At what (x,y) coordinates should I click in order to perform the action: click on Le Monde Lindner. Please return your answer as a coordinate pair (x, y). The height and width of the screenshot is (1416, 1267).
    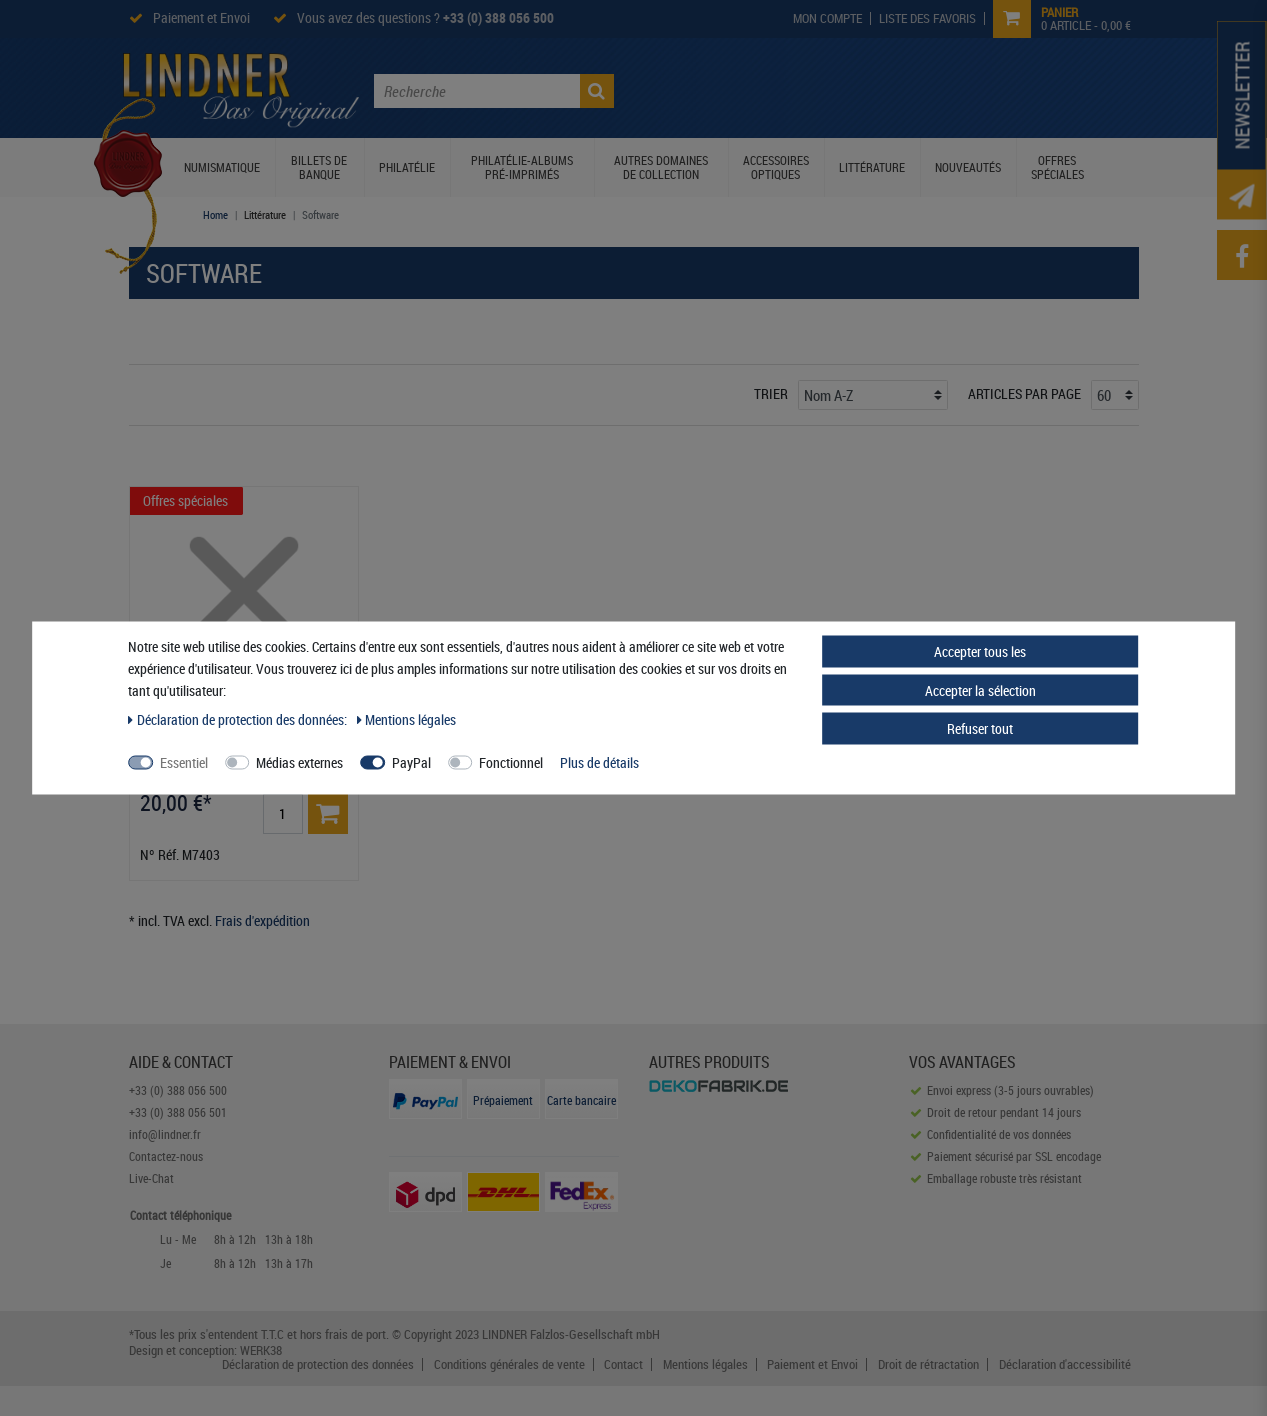
    Looking at the image, I should click on (723, 89).